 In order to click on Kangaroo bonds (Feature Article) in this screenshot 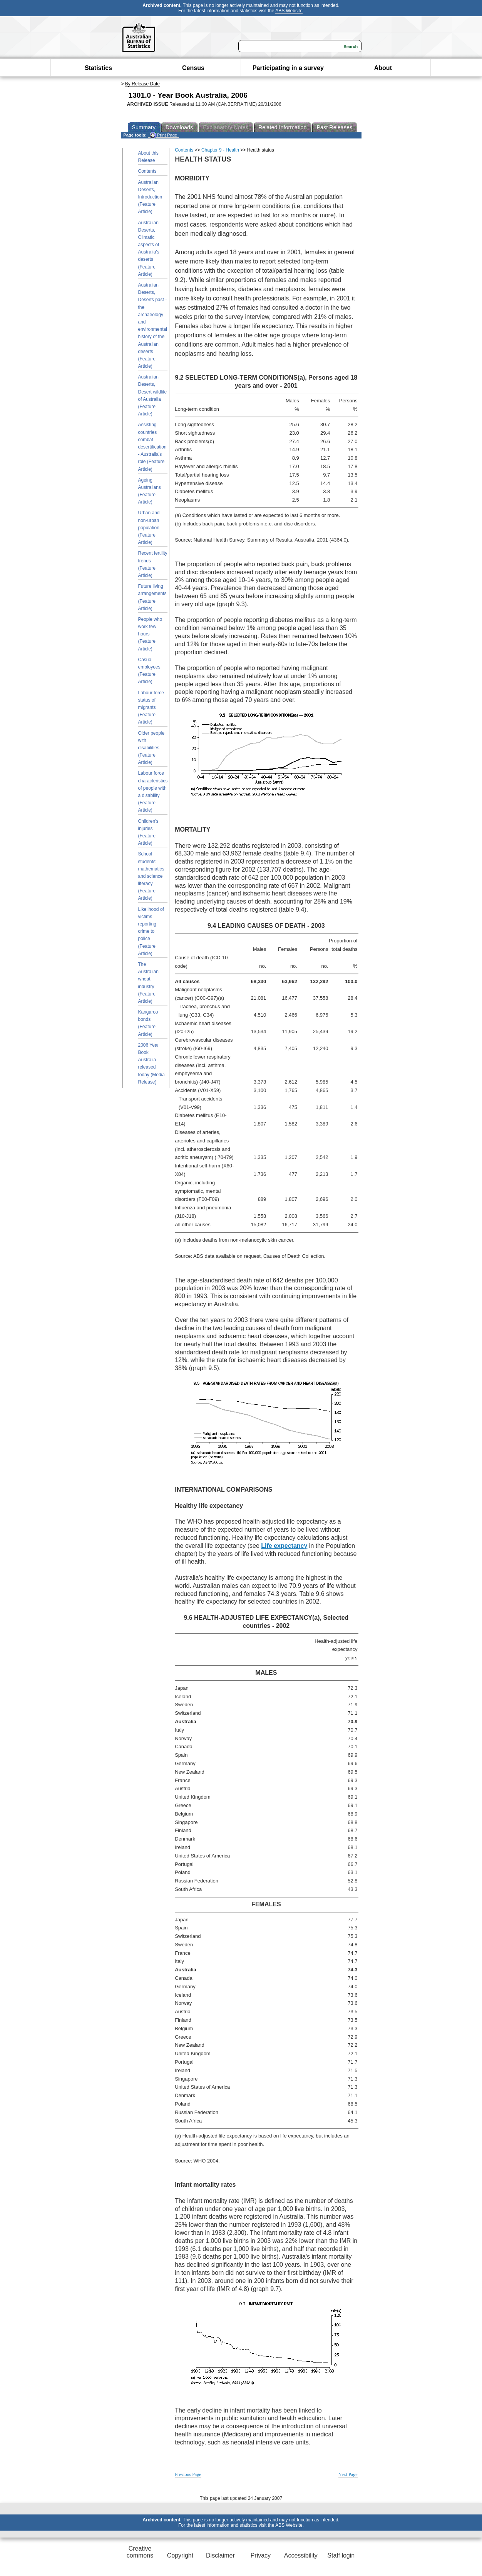, I will do `click(148, 1023)`.